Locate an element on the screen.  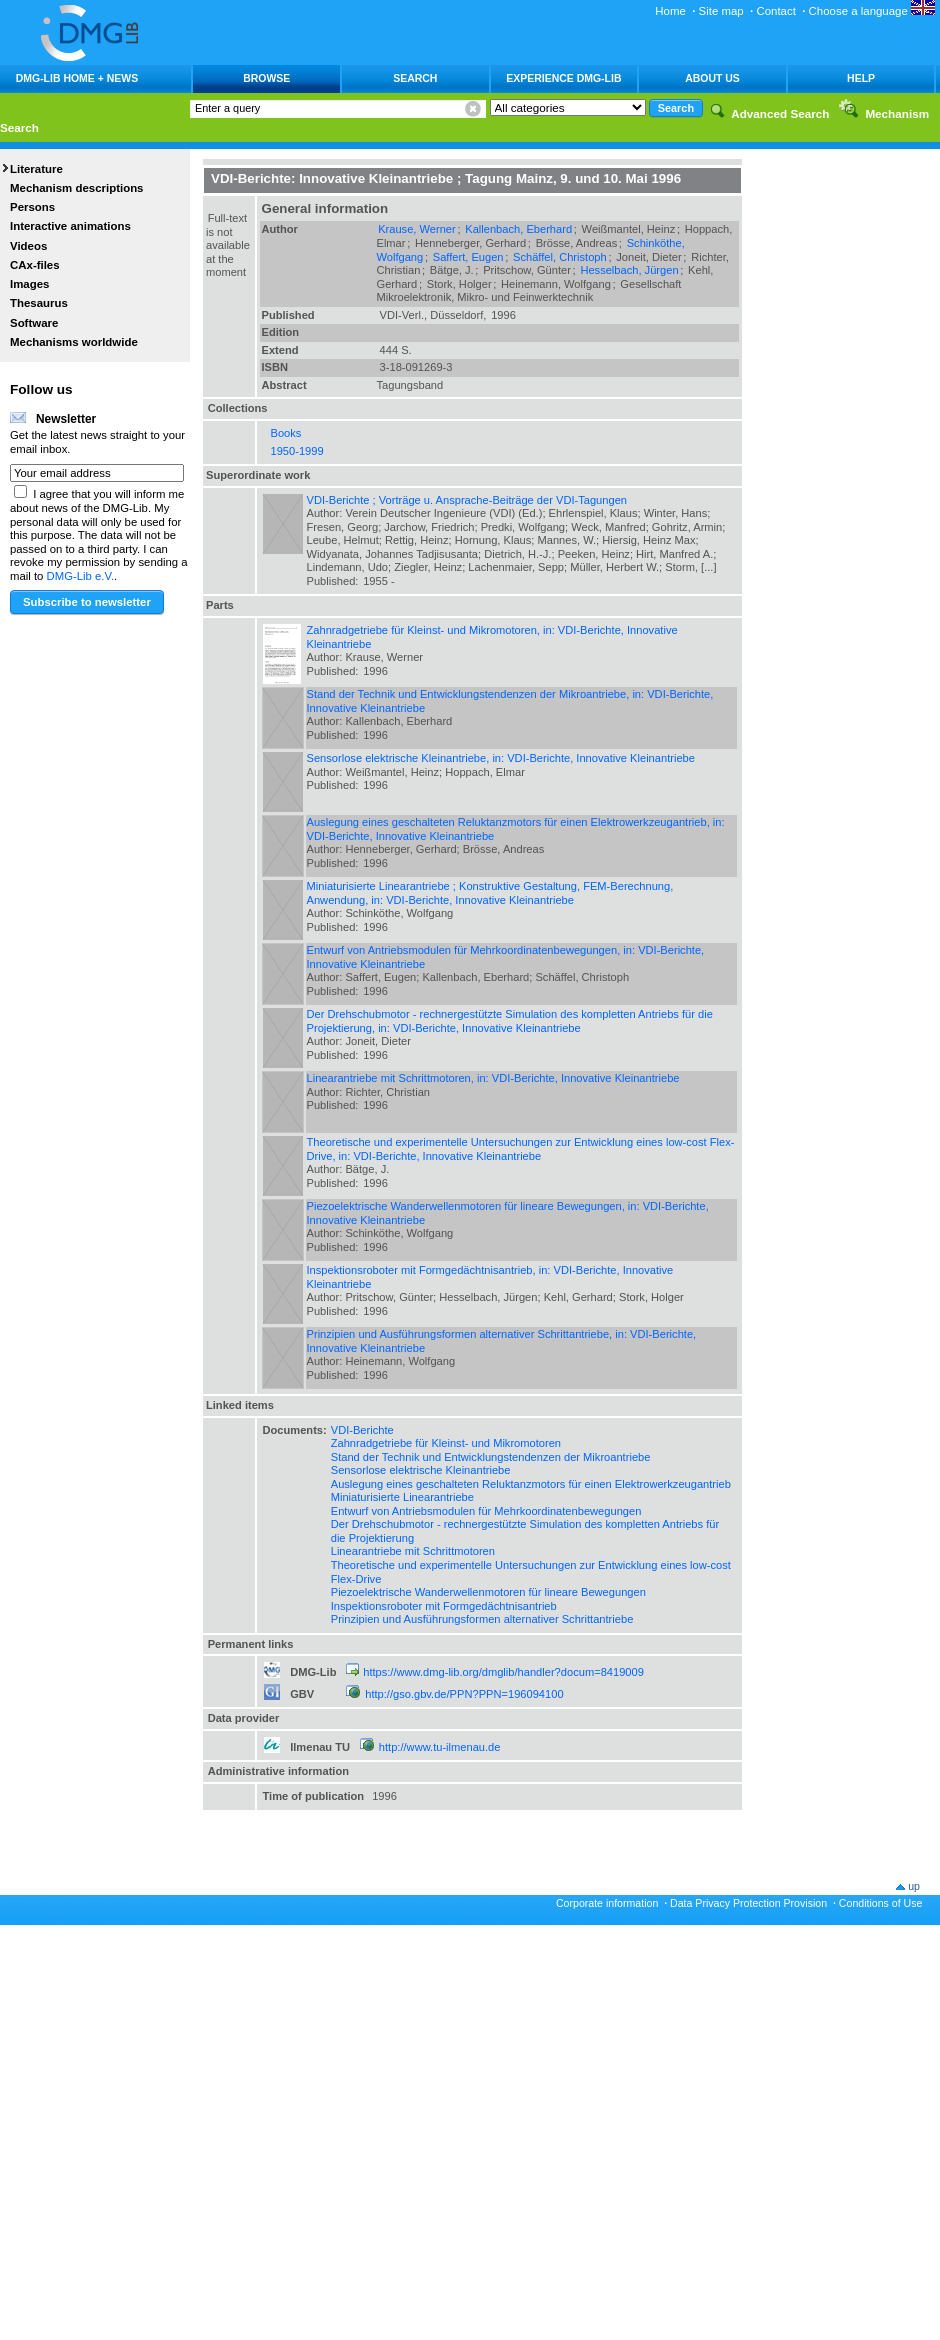
https://www.dmg-lib.org/dmglib/handler?docum=8419009 is located at coordinates (503, 1672).